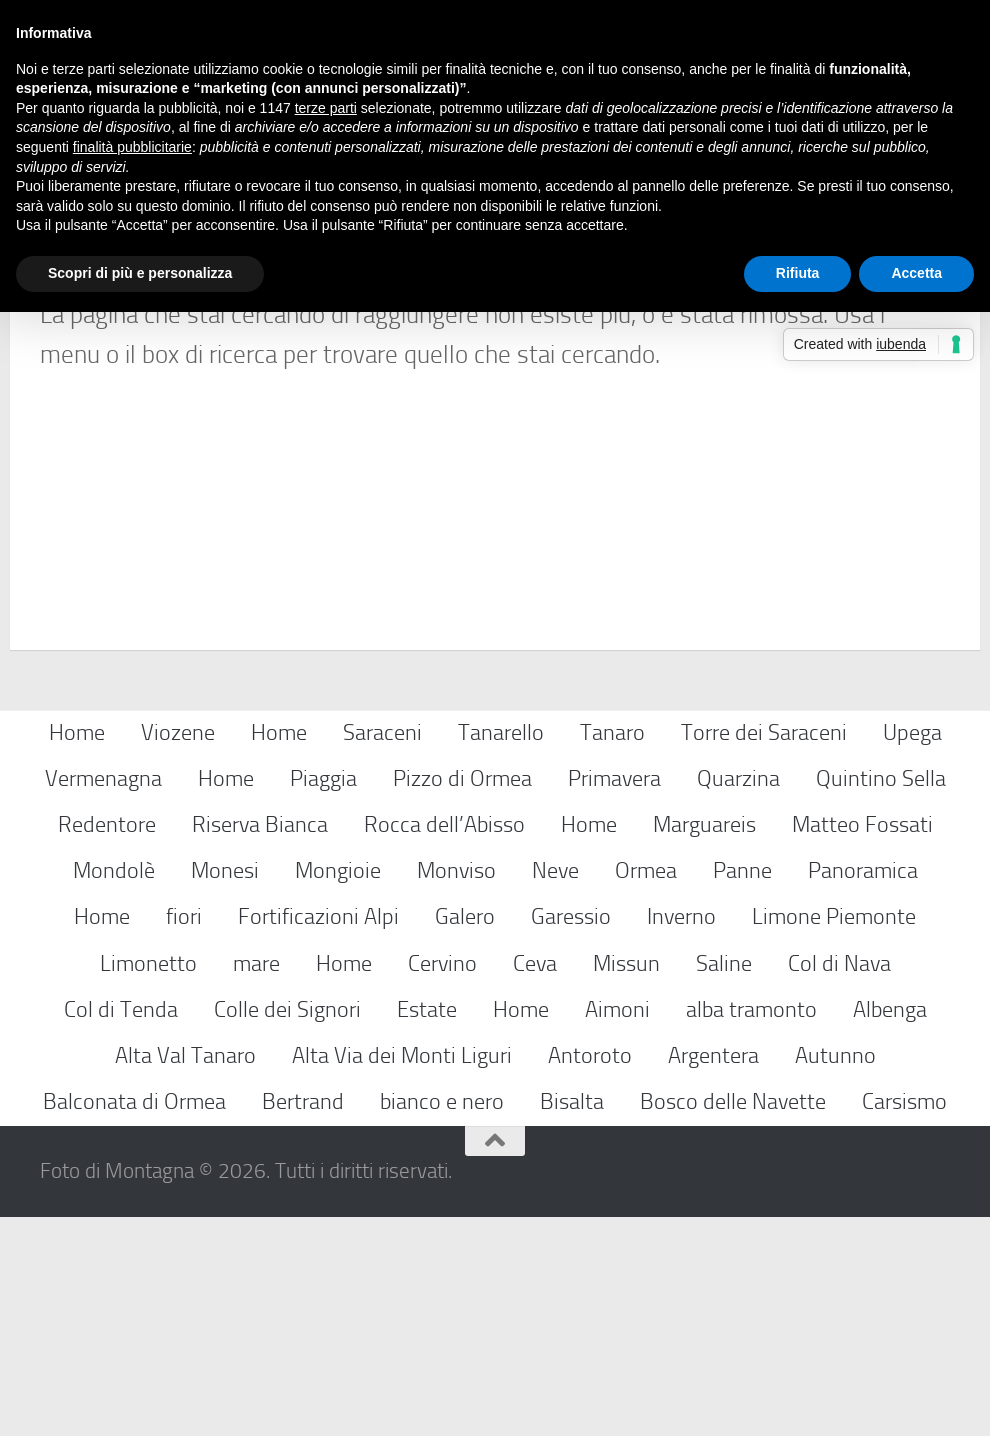  I want to click on bianco e nero, so click(442, 1320).